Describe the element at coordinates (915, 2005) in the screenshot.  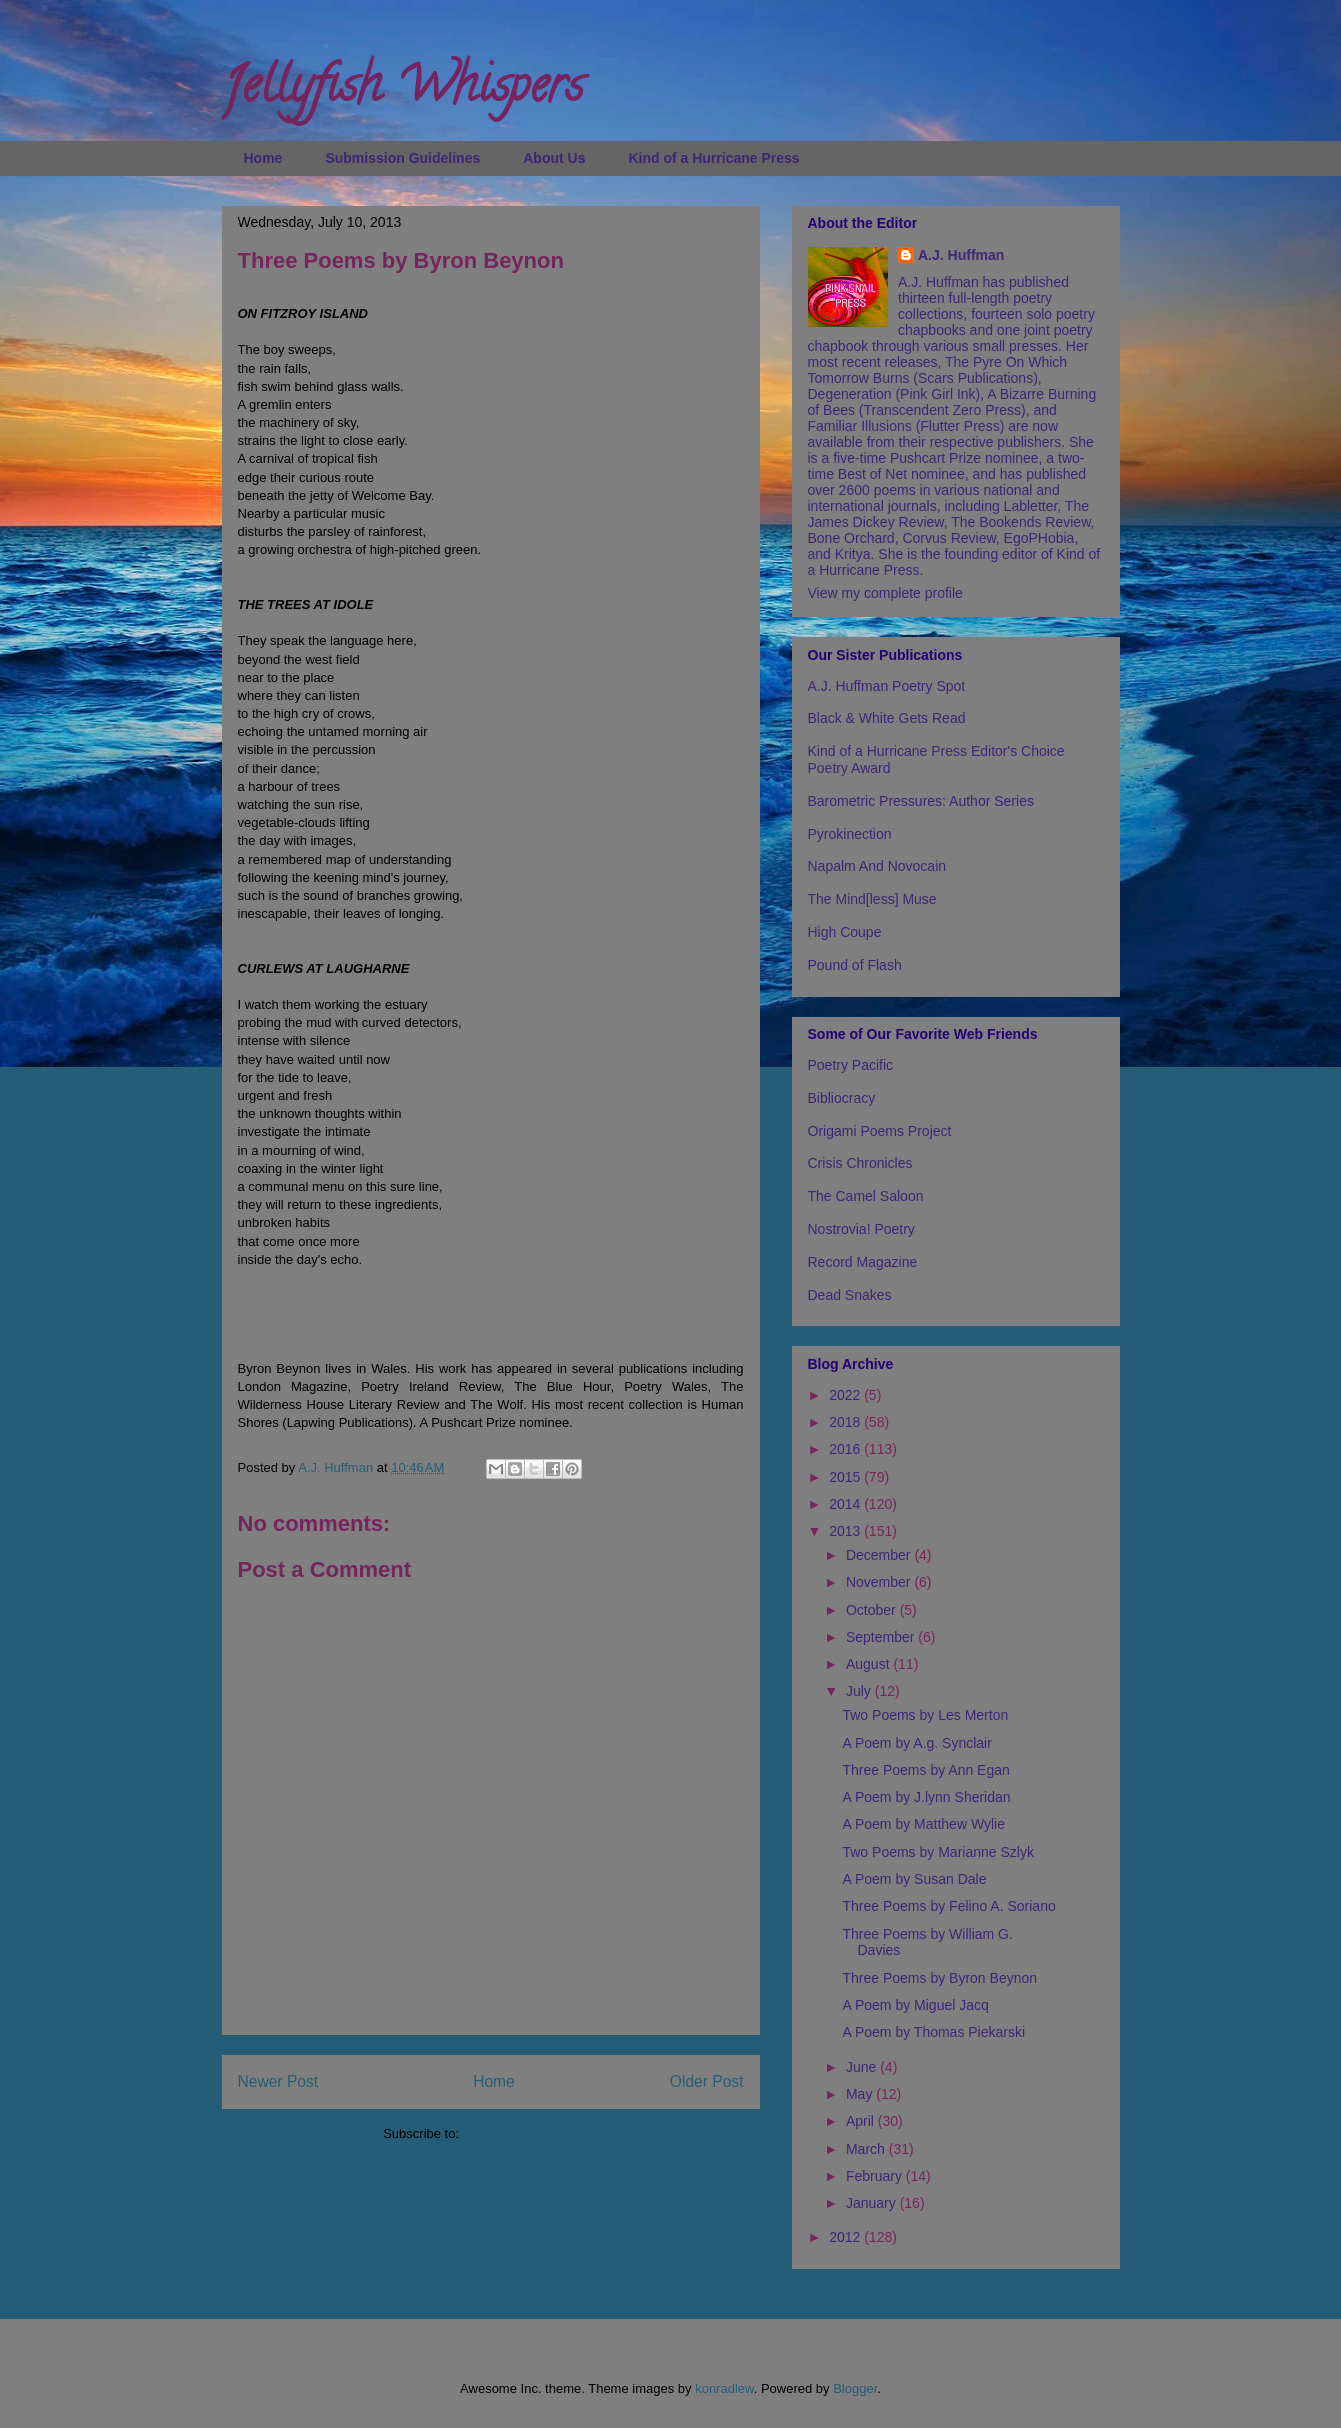
I see `A Poem by Miguel Jacq` at that location.